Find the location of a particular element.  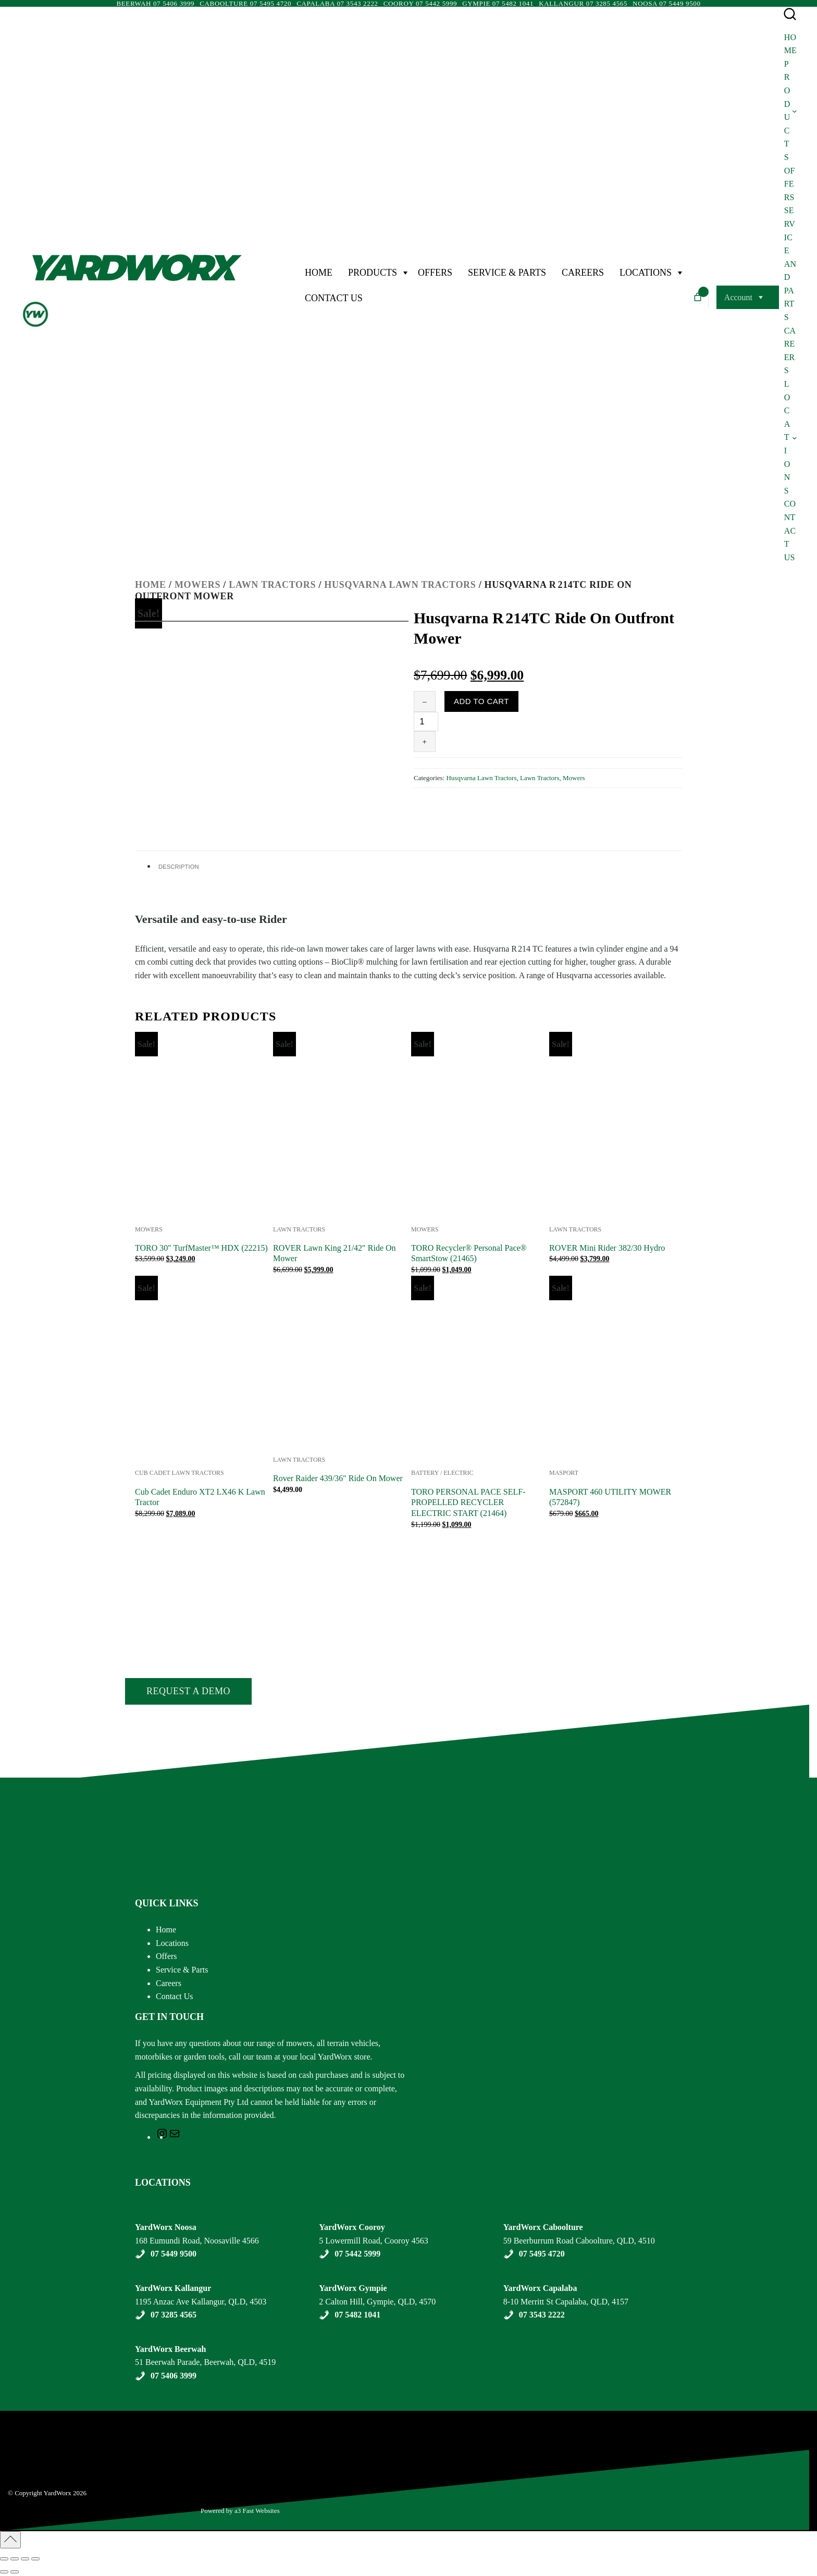

a3 Fast Websites is located at coordinates (257, 2511).